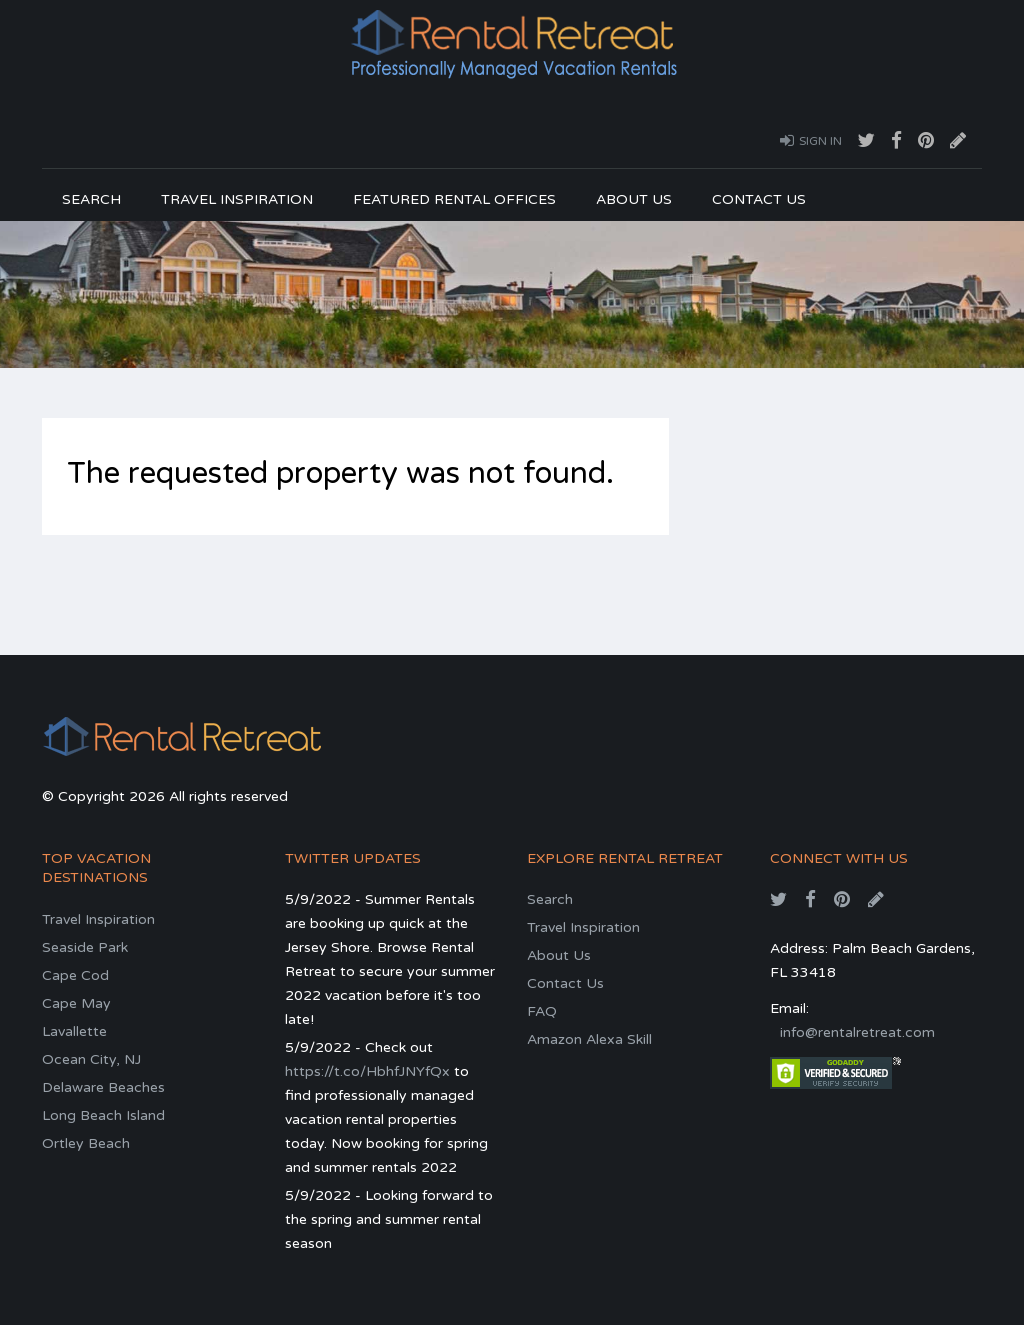 The width and height of the screenshot is (1024, 1325). Describe the element at coordinates (759, 199) in the screenshot. I see `Contact Us` at that location.